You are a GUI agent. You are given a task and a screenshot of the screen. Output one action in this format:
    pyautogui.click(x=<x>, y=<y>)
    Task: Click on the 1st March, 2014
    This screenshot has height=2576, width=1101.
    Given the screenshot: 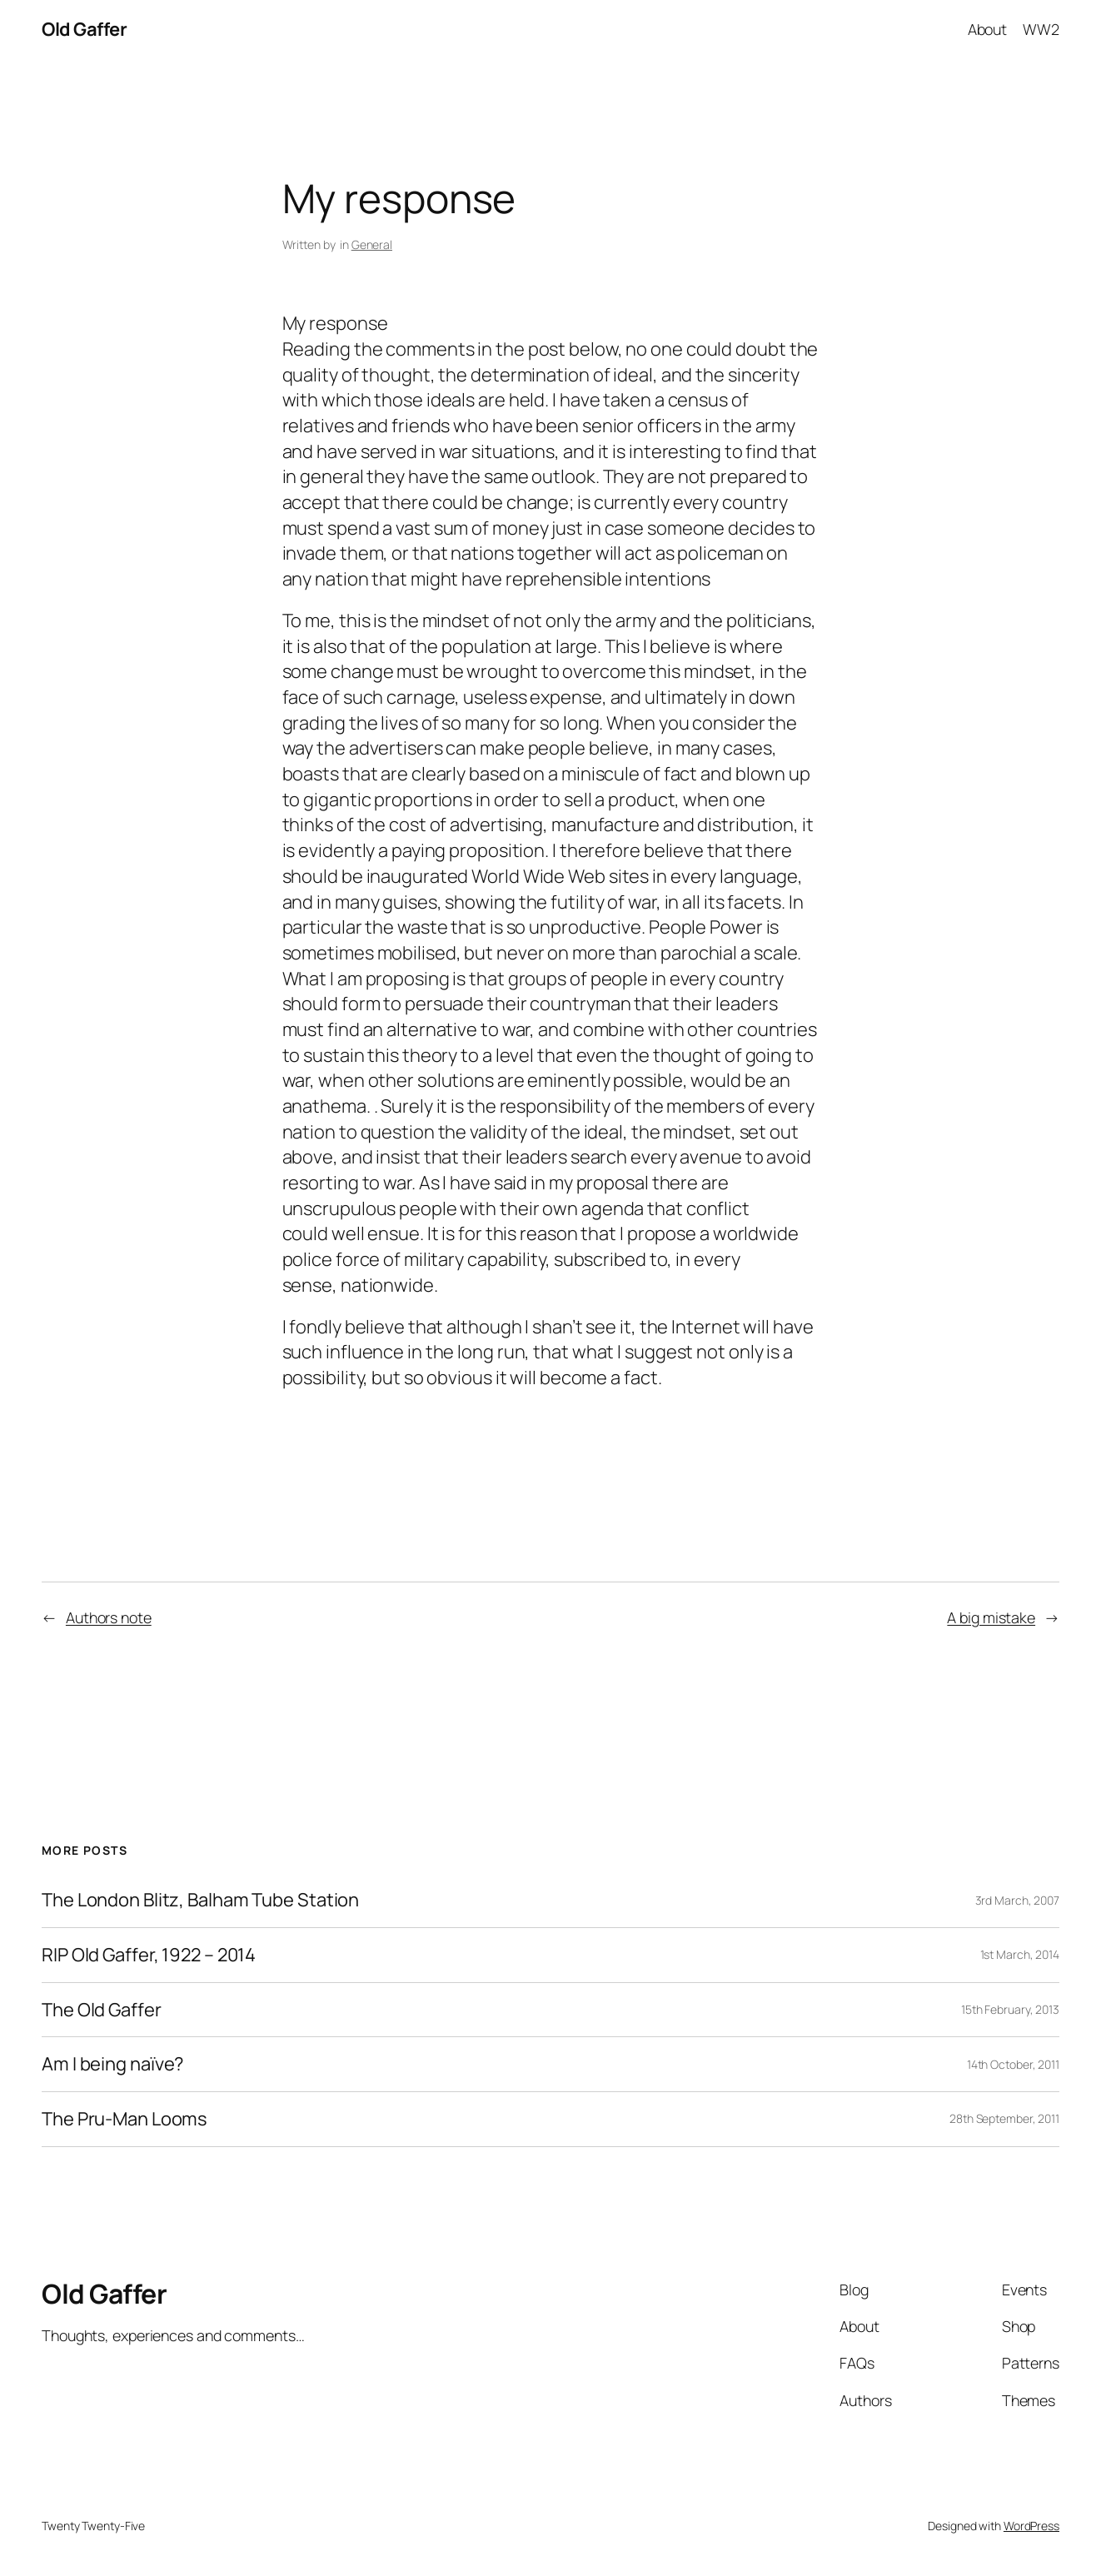 What is the action you would take?
    pyautogui.click(x=1020, y=1954)
    